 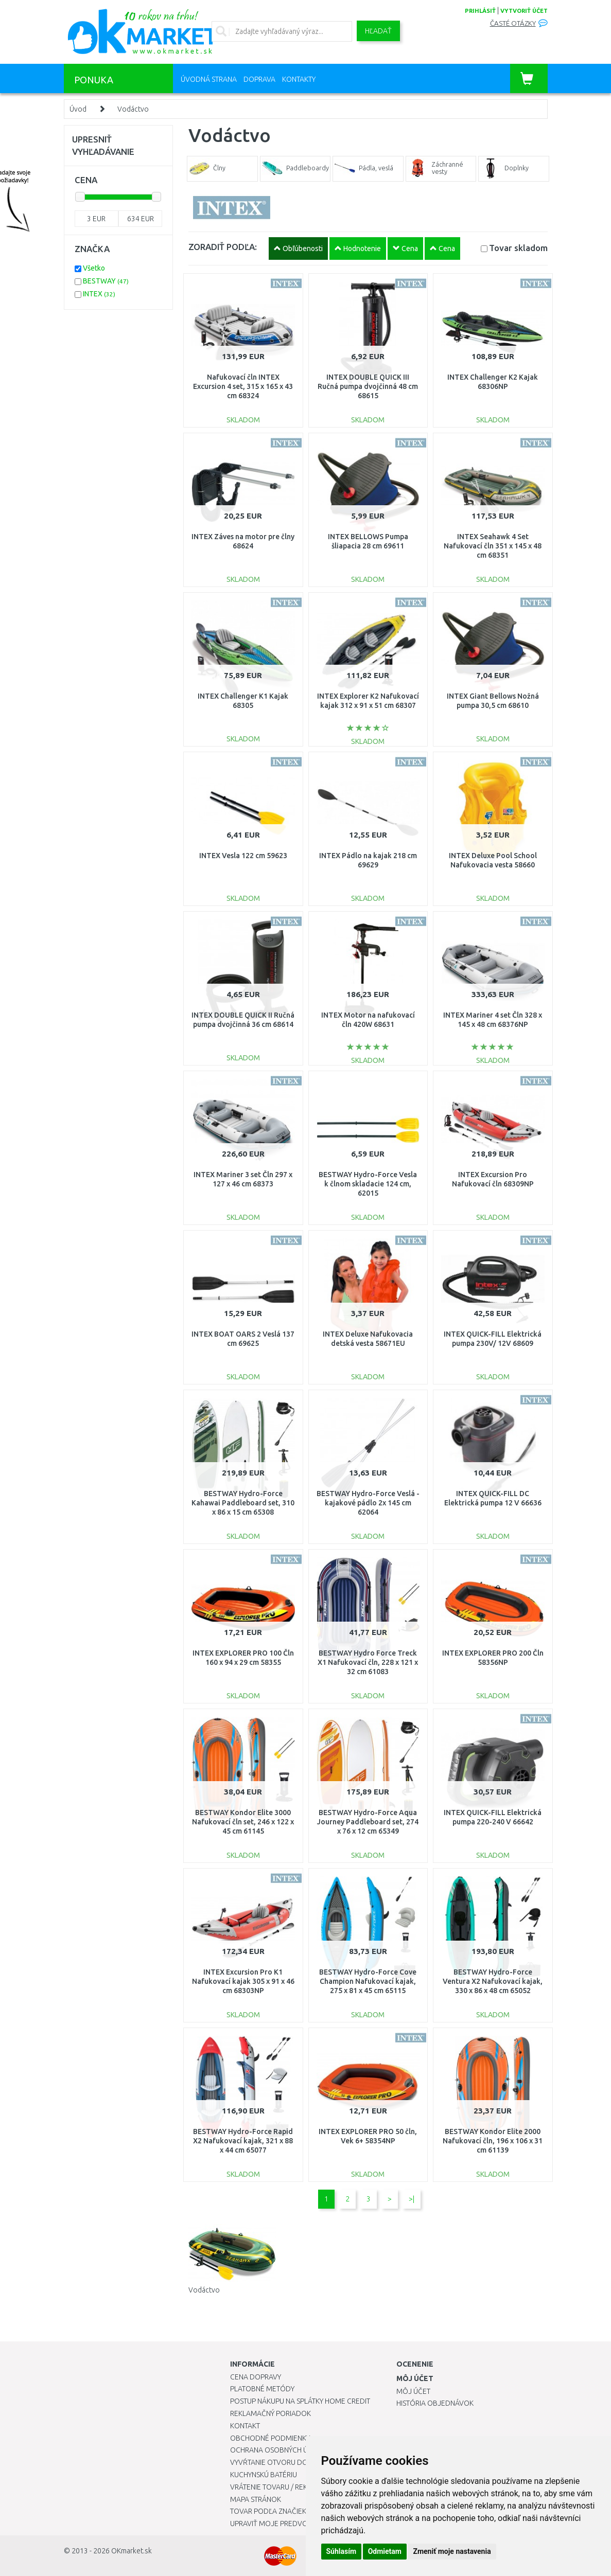 What do you see at coordinates (368, 386) in the screenshot?
I see `INTEX DOUBLE QUICK III Ručná pumpa dvojčinná 48 cm 68615` at bounding box center [368, 386].